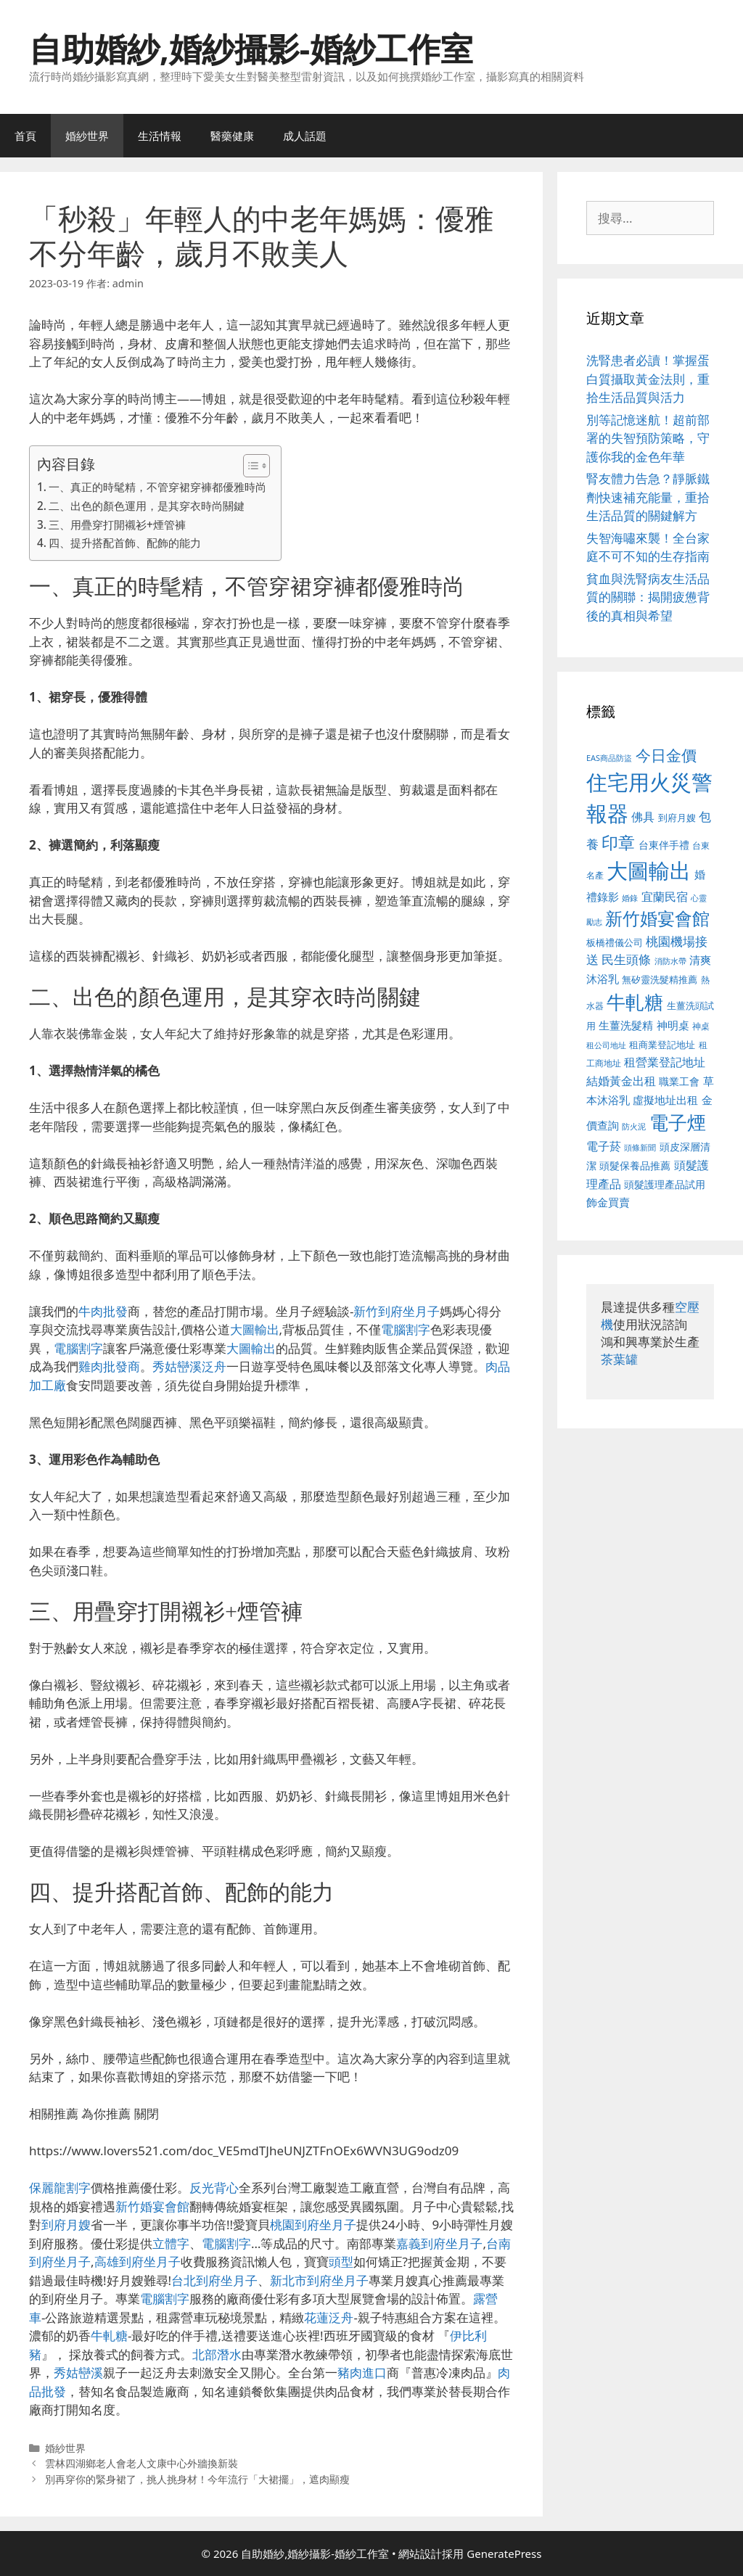 Image resolution: width=743 pixels, height=2576 pixels. I want to click on 自助婚紗,婚紗攝影-婚紗工作室, so click(251, 48).